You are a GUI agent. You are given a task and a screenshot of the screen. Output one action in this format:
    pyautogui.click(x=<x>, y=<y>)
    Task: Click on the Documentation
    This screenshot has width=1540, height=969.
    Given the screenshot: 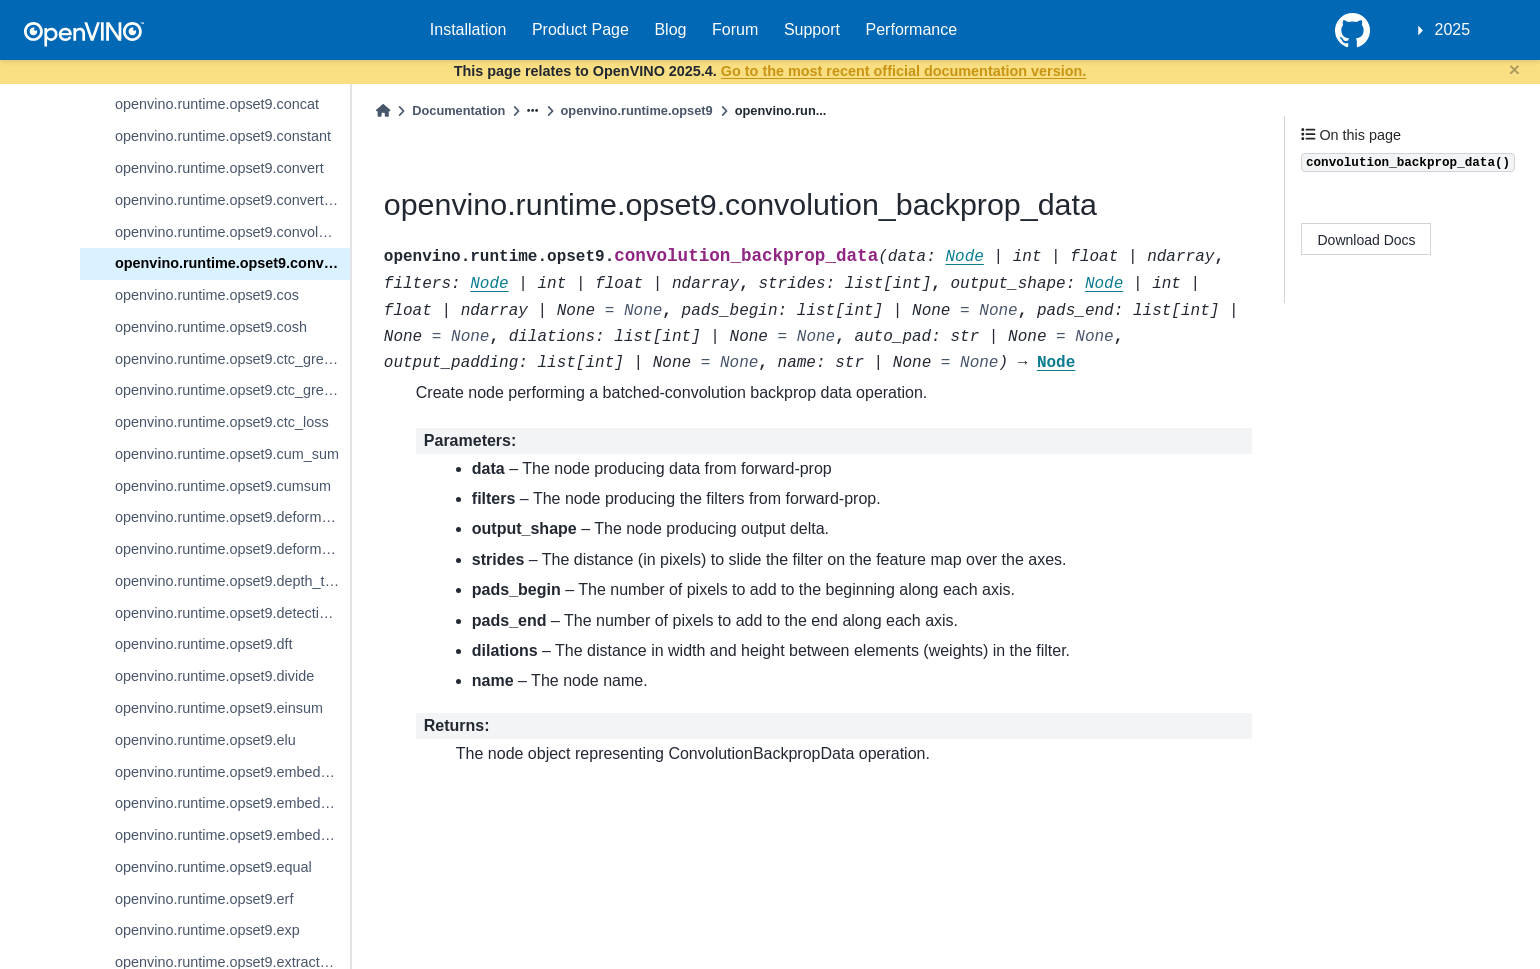 What is the action you would take?
    pyautogui.click(x=458, y=110)
    